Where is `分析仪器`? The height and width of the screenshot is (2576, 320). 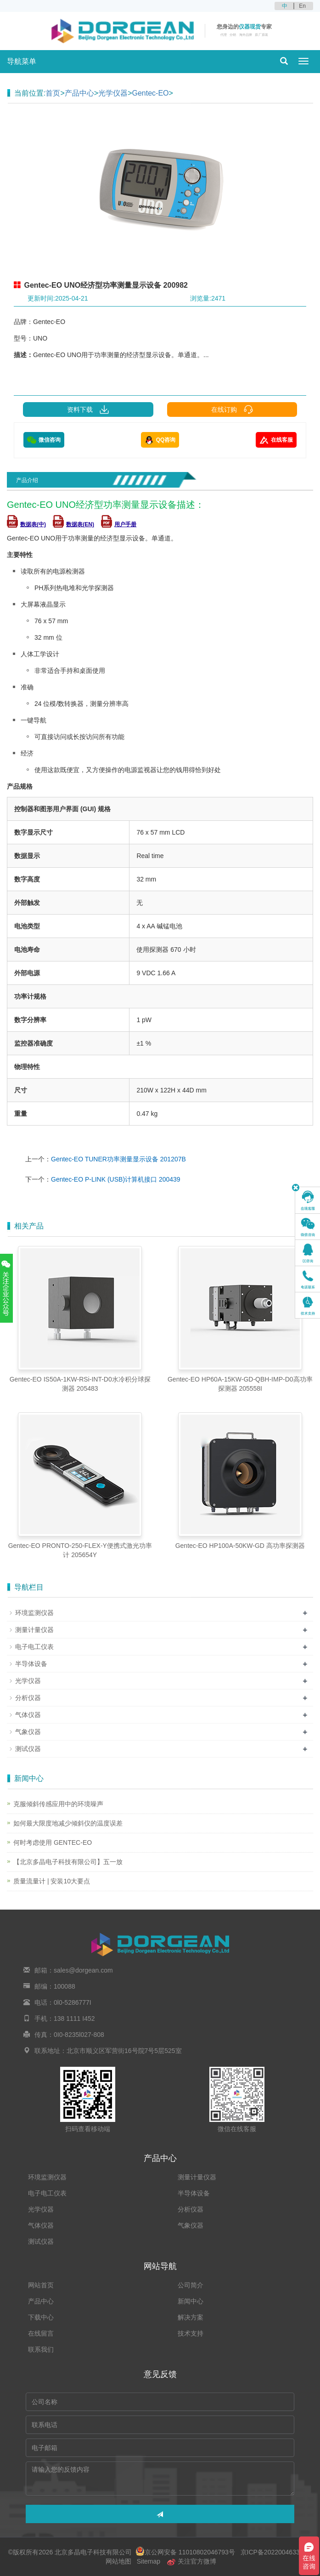 分析仪器 is located at coordinates (28, 1697).